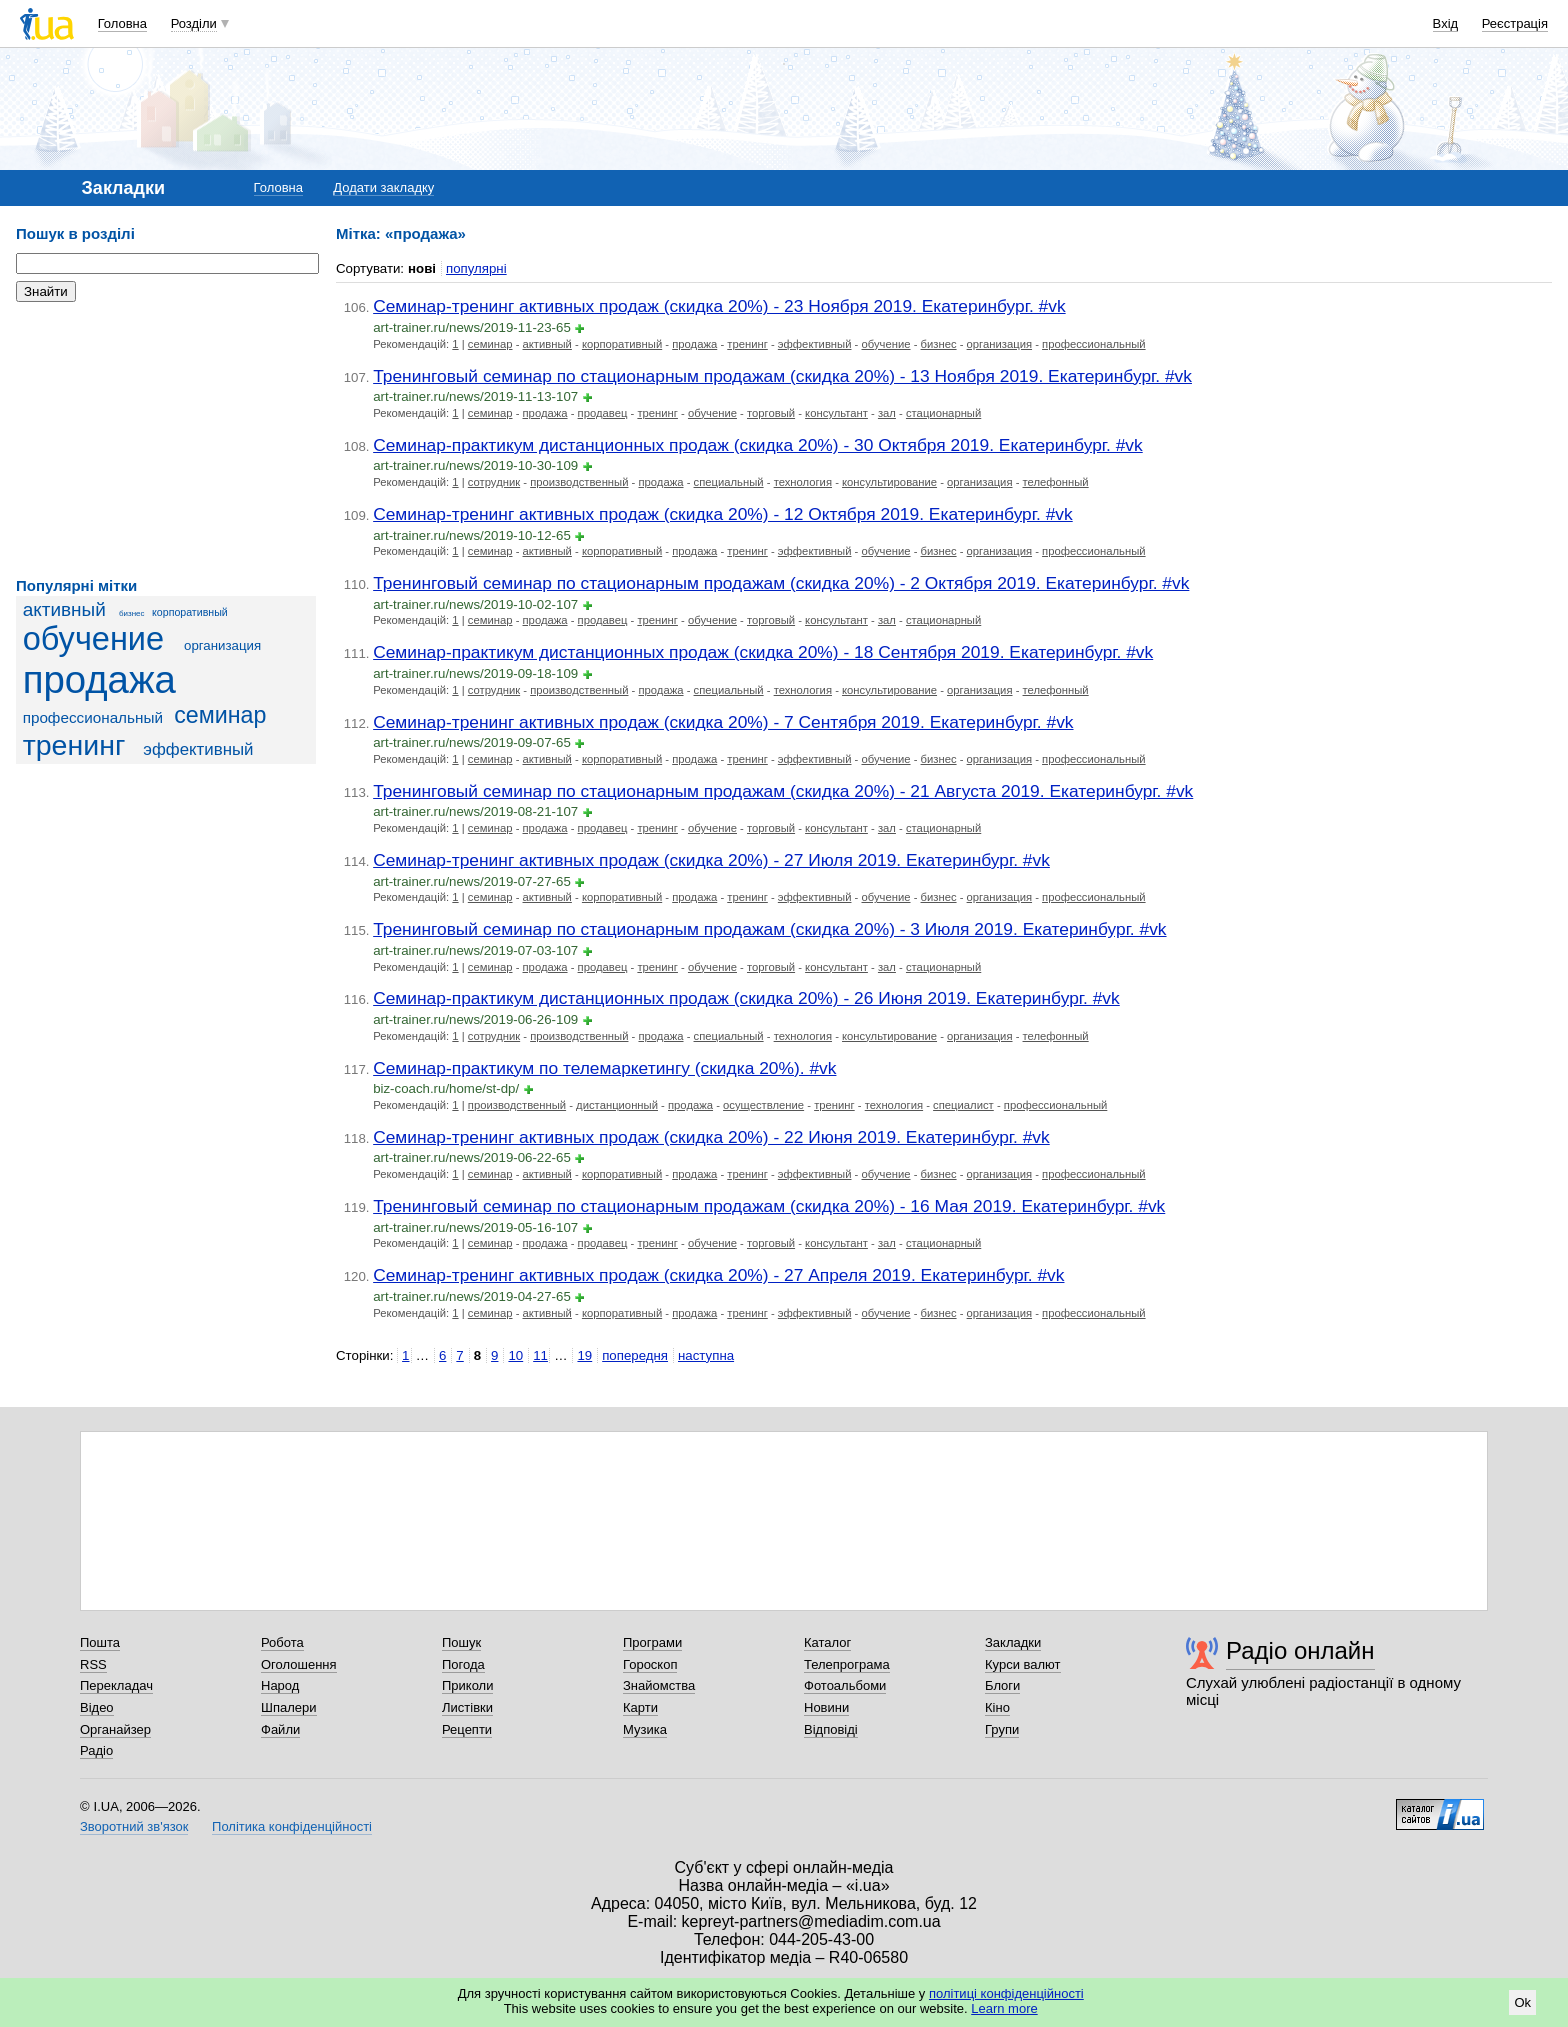  I want to click on Семинар-тренинг активных продаж (скидка 20%) - 27 Июля 2019. Екатеринбург. #vk, so click(711, 860).